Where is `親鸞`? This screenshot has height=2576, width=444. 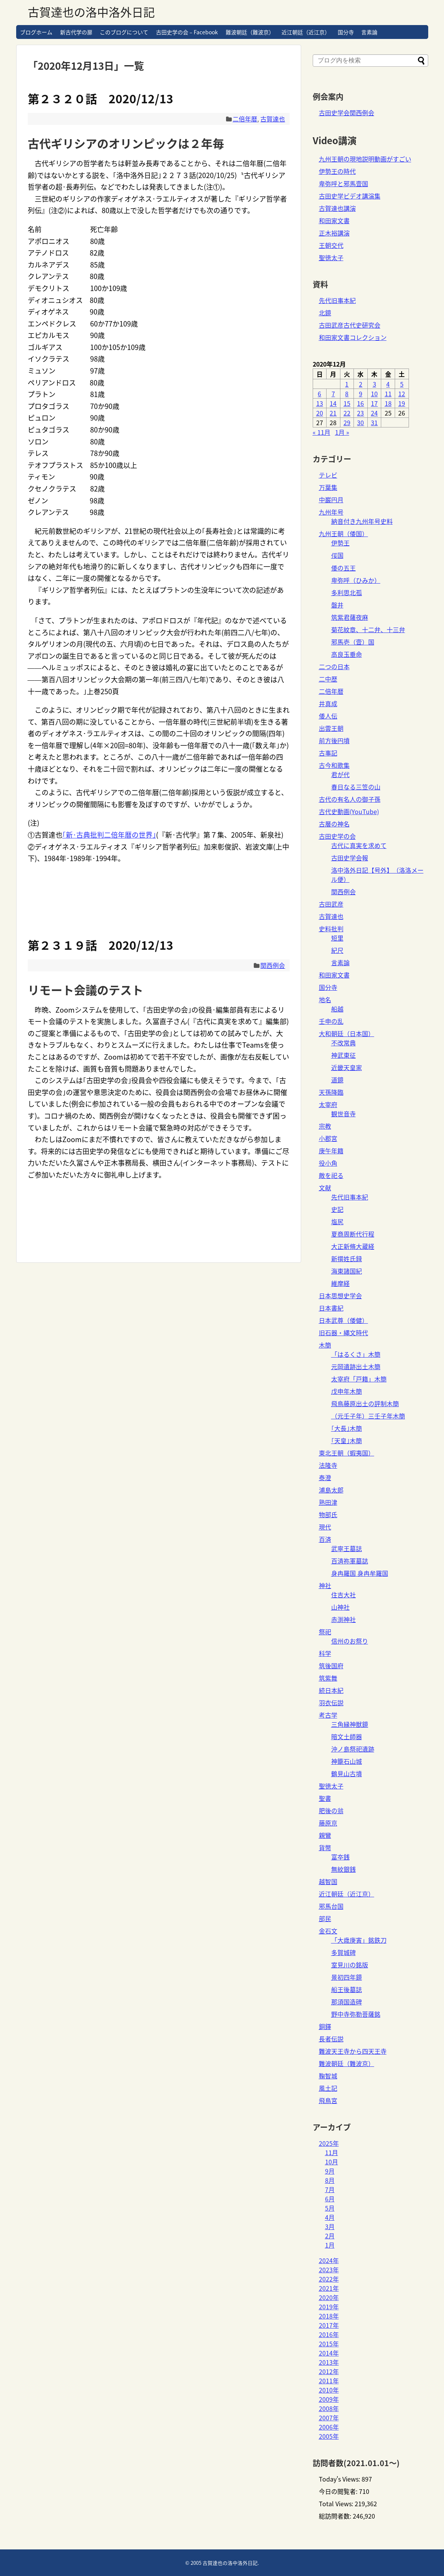 親鸞 is located at coordinates (325, 1835).